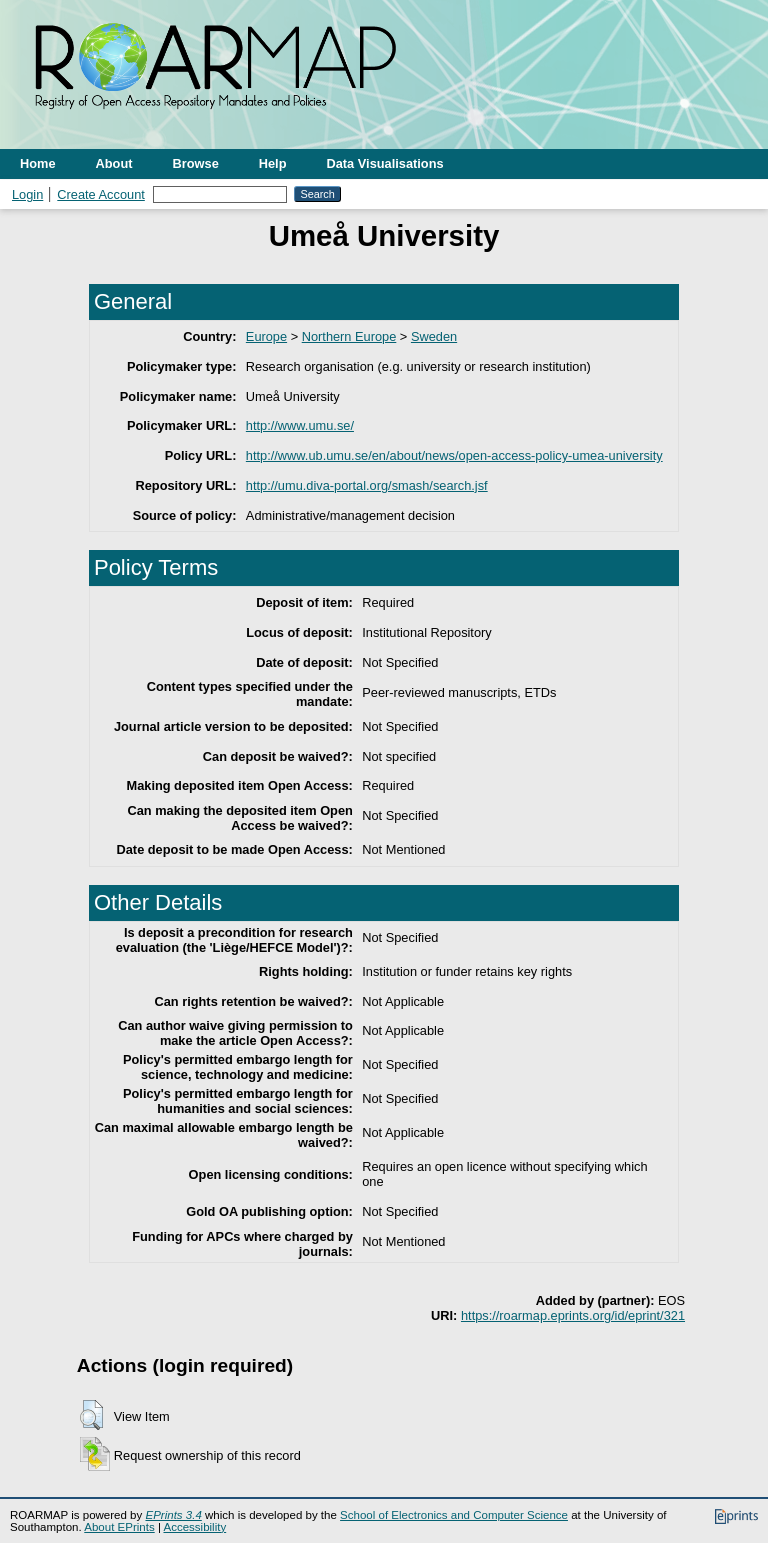 The image size is (768, 1543). What do you see at coordinates (385, 163) in the screenshot?
I see `Data Visualisations` at bounding box center [385, 163].